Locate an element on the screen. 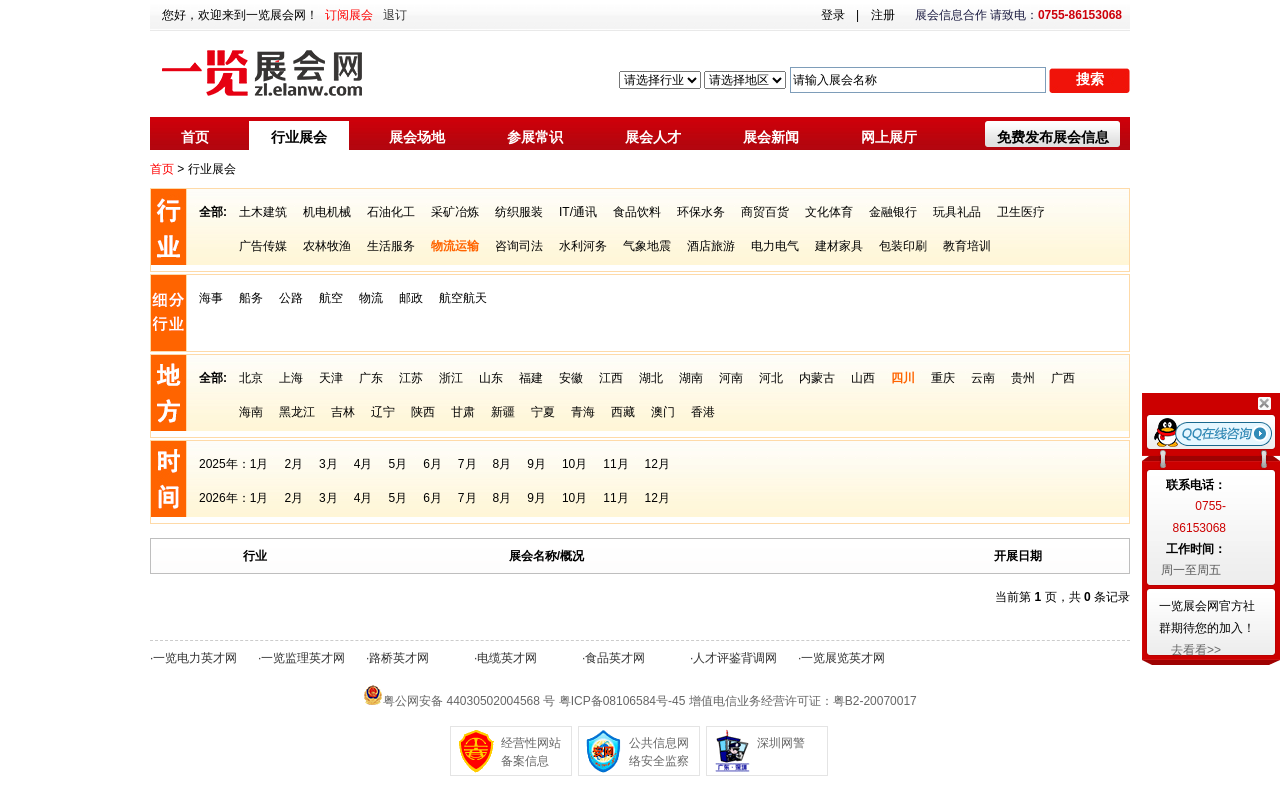 This screenshot has width=1280, height=786. 香港 is located at coordinates (703, 412).